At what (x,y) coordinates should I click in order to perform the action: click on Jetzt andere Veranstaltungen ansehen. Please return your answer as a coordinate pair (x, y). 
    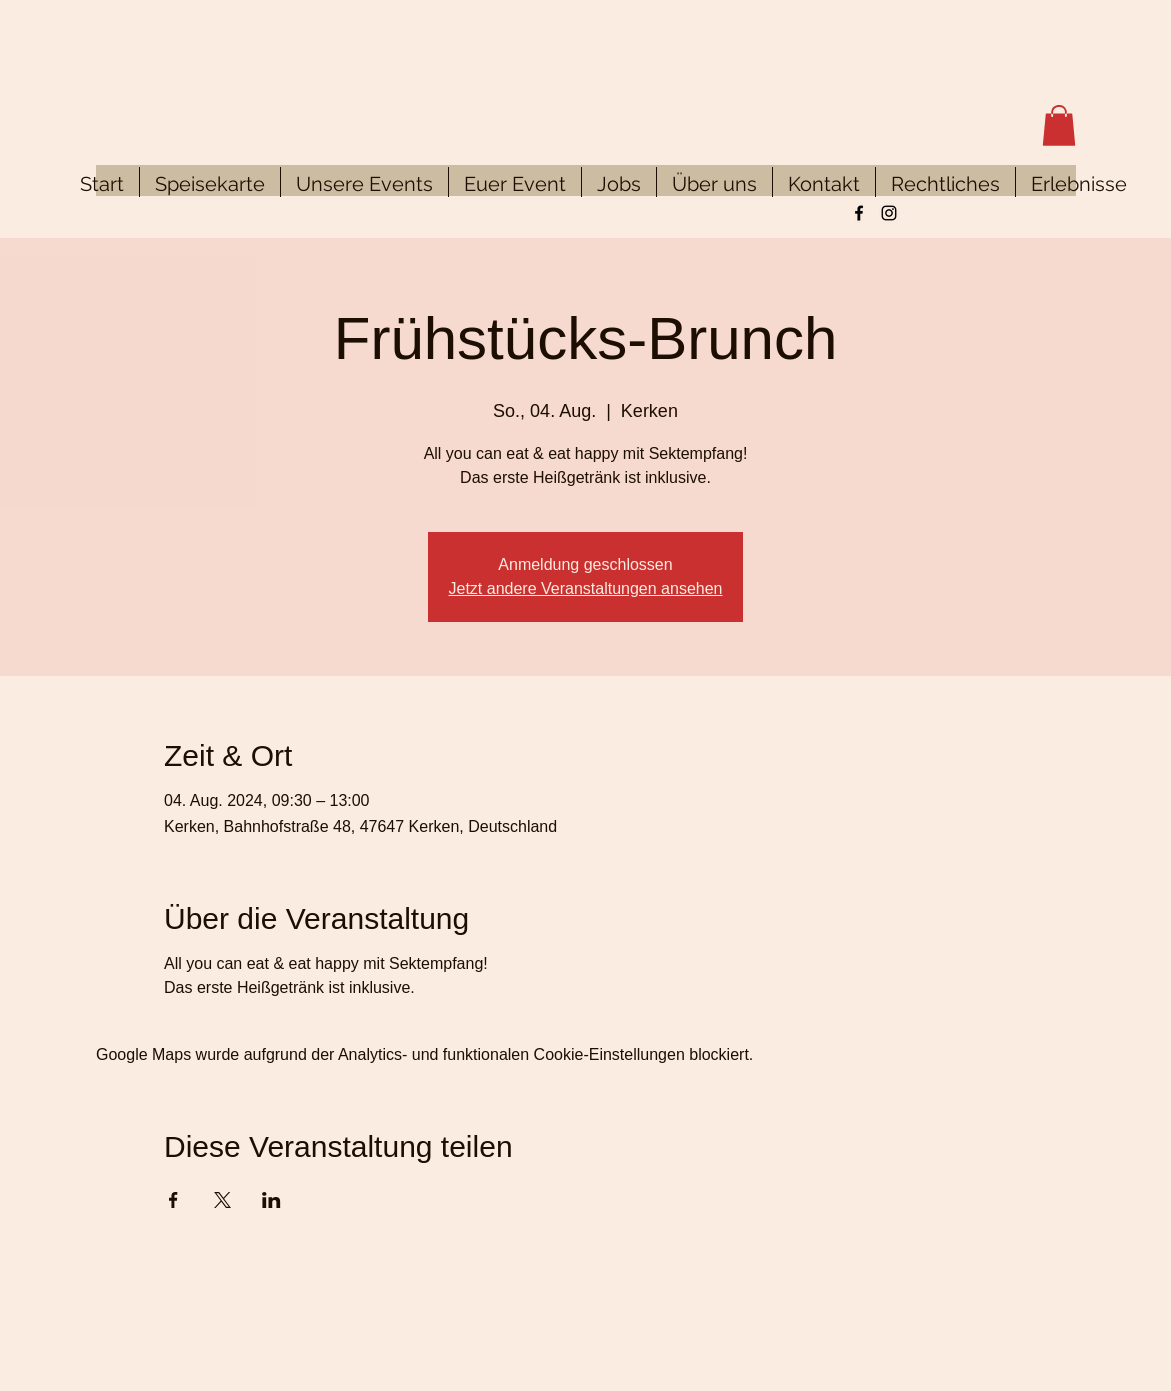
    Looking at the image, I should click on (586, 588).